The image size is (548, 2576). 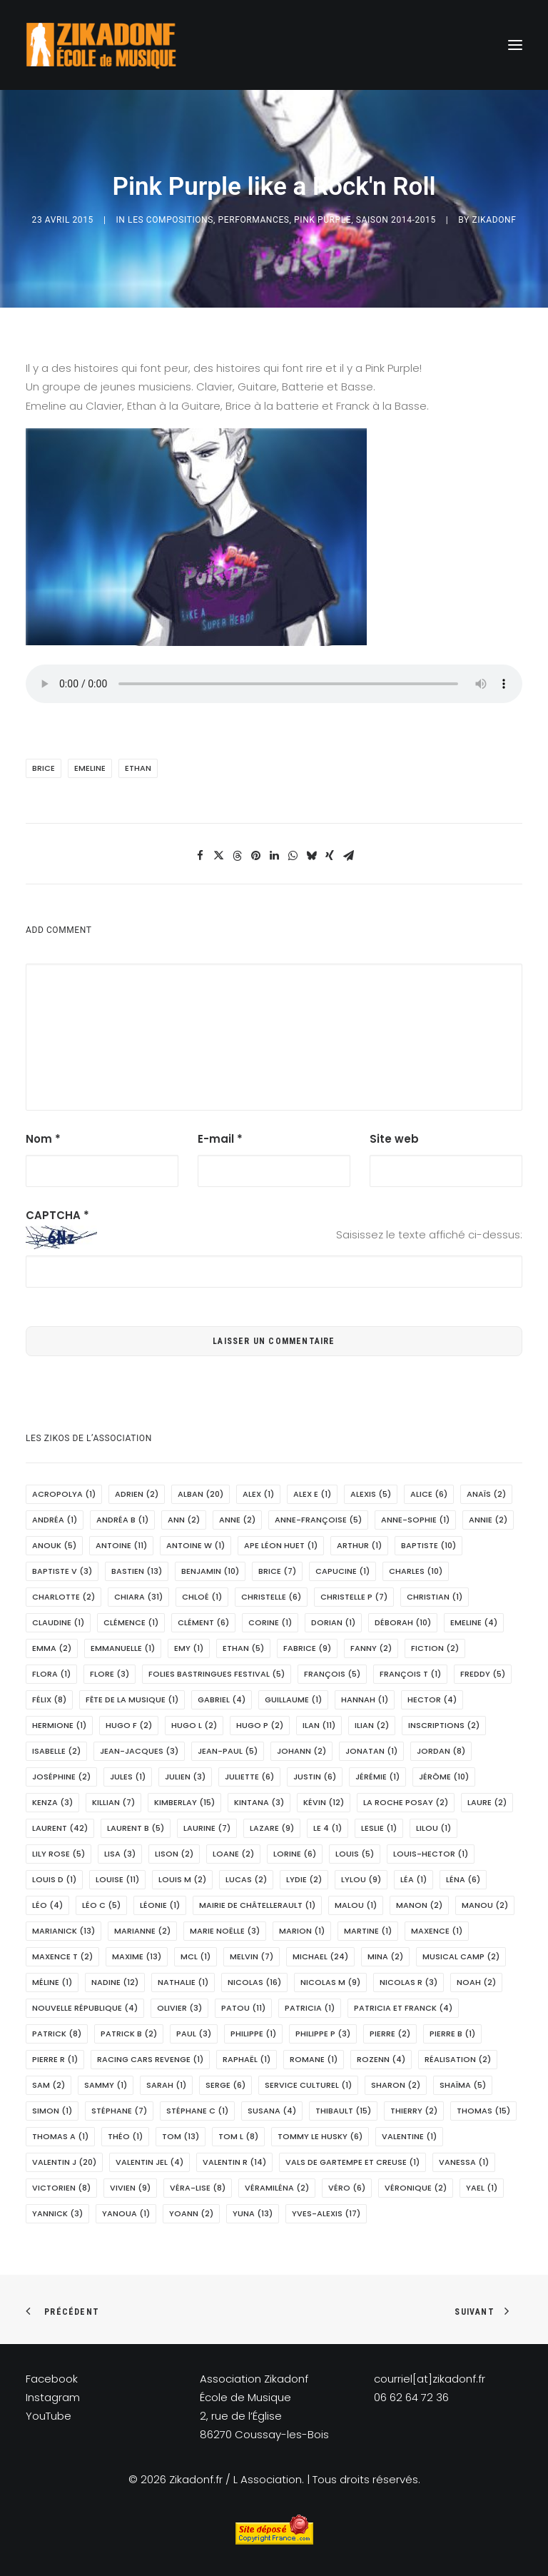 What do you see at coordinates (61, 2187) in the screenshot?
I see `Victorien [Victorien (8 éléments)]` at bounding box center [61, 2187].